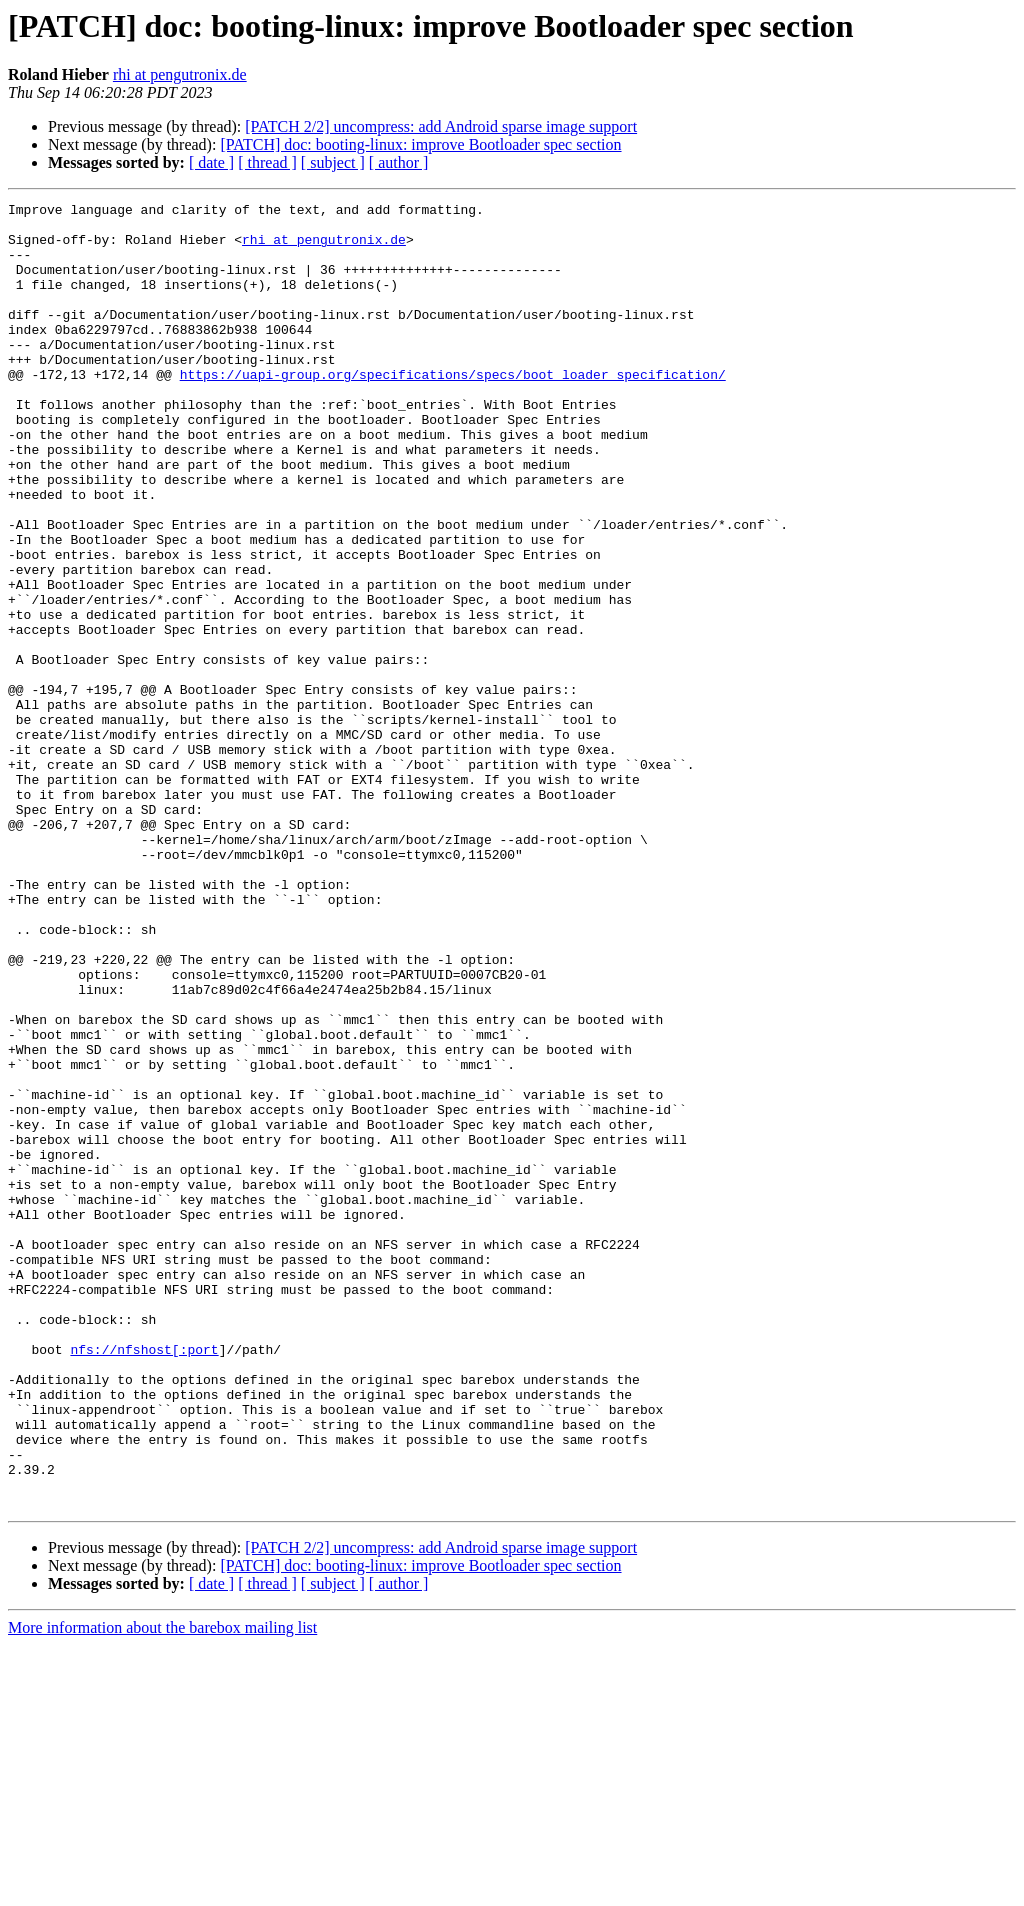 This screenshot has height=1906, width=1024. I want to click on [ subject ], so click(333, 162).